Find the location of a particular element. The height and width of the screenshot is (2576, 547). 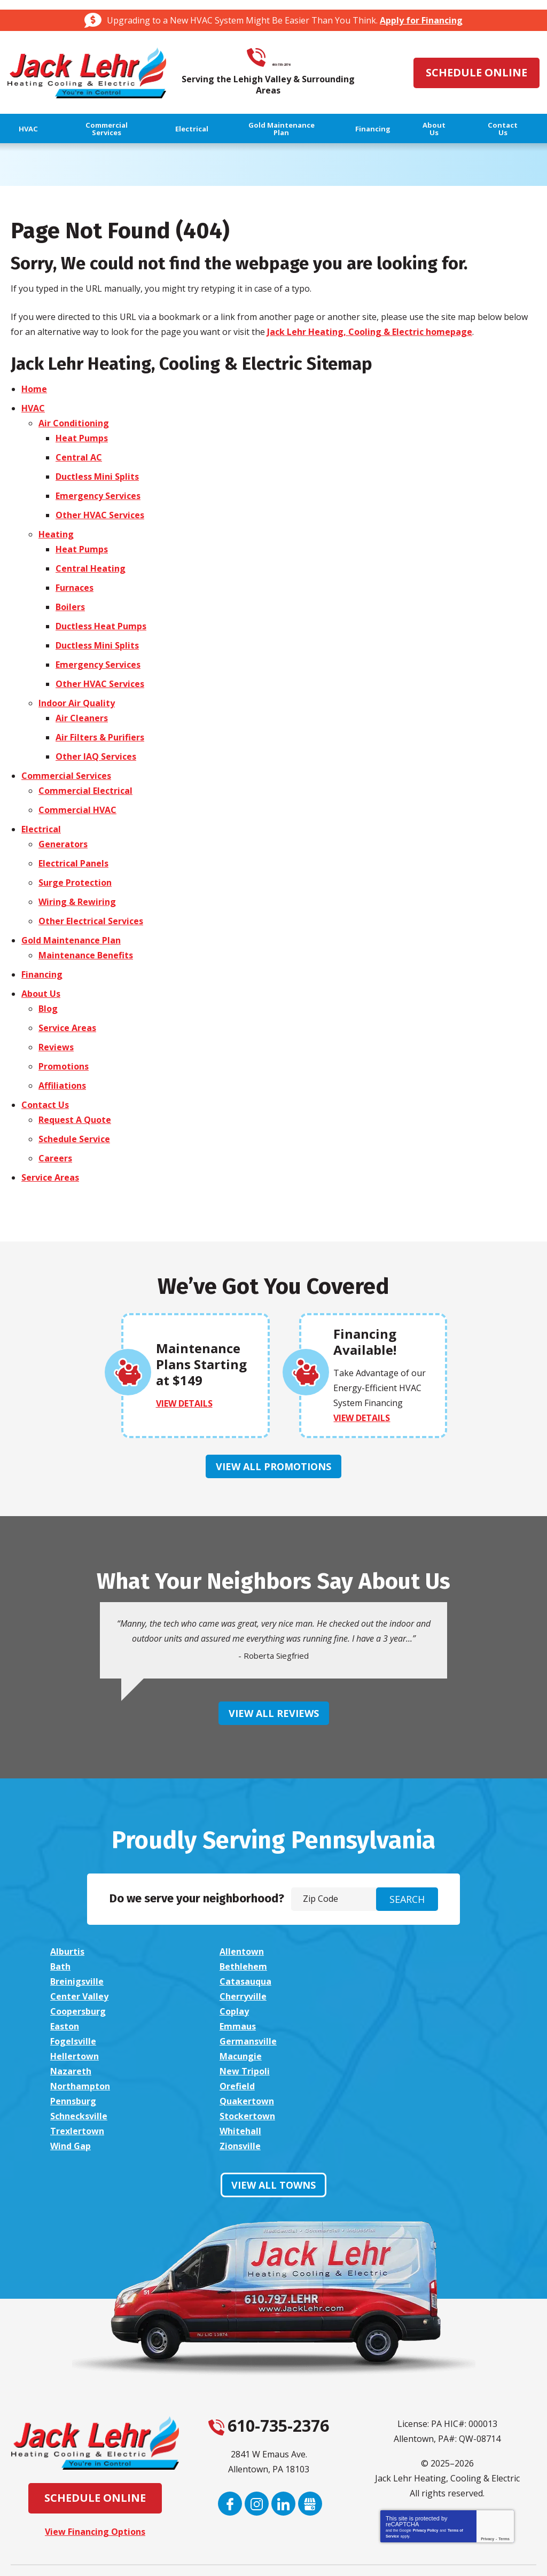

Coplay is located at coordinates (65, 1996).